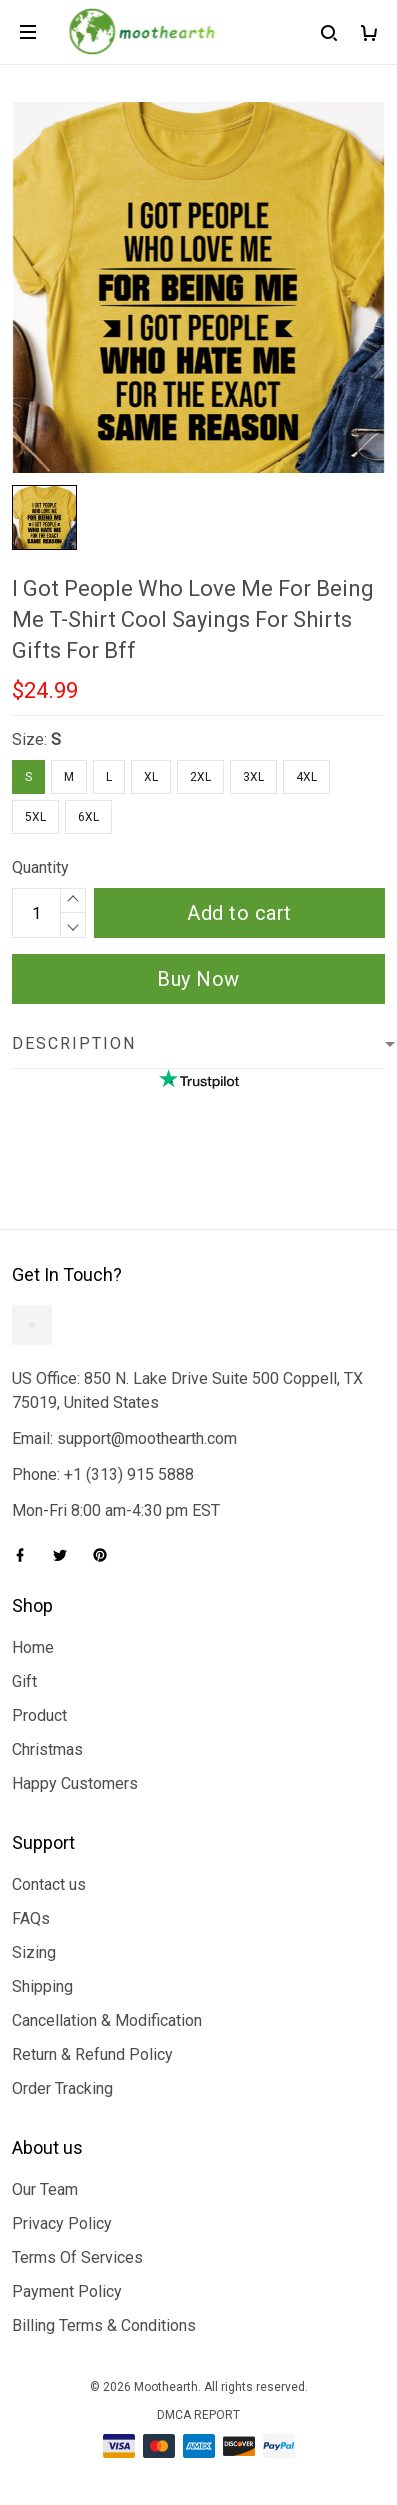  What do you see at coordinates (39, 1715) in the screenshot?
I see `Product` at bounding box center [39, 1715].